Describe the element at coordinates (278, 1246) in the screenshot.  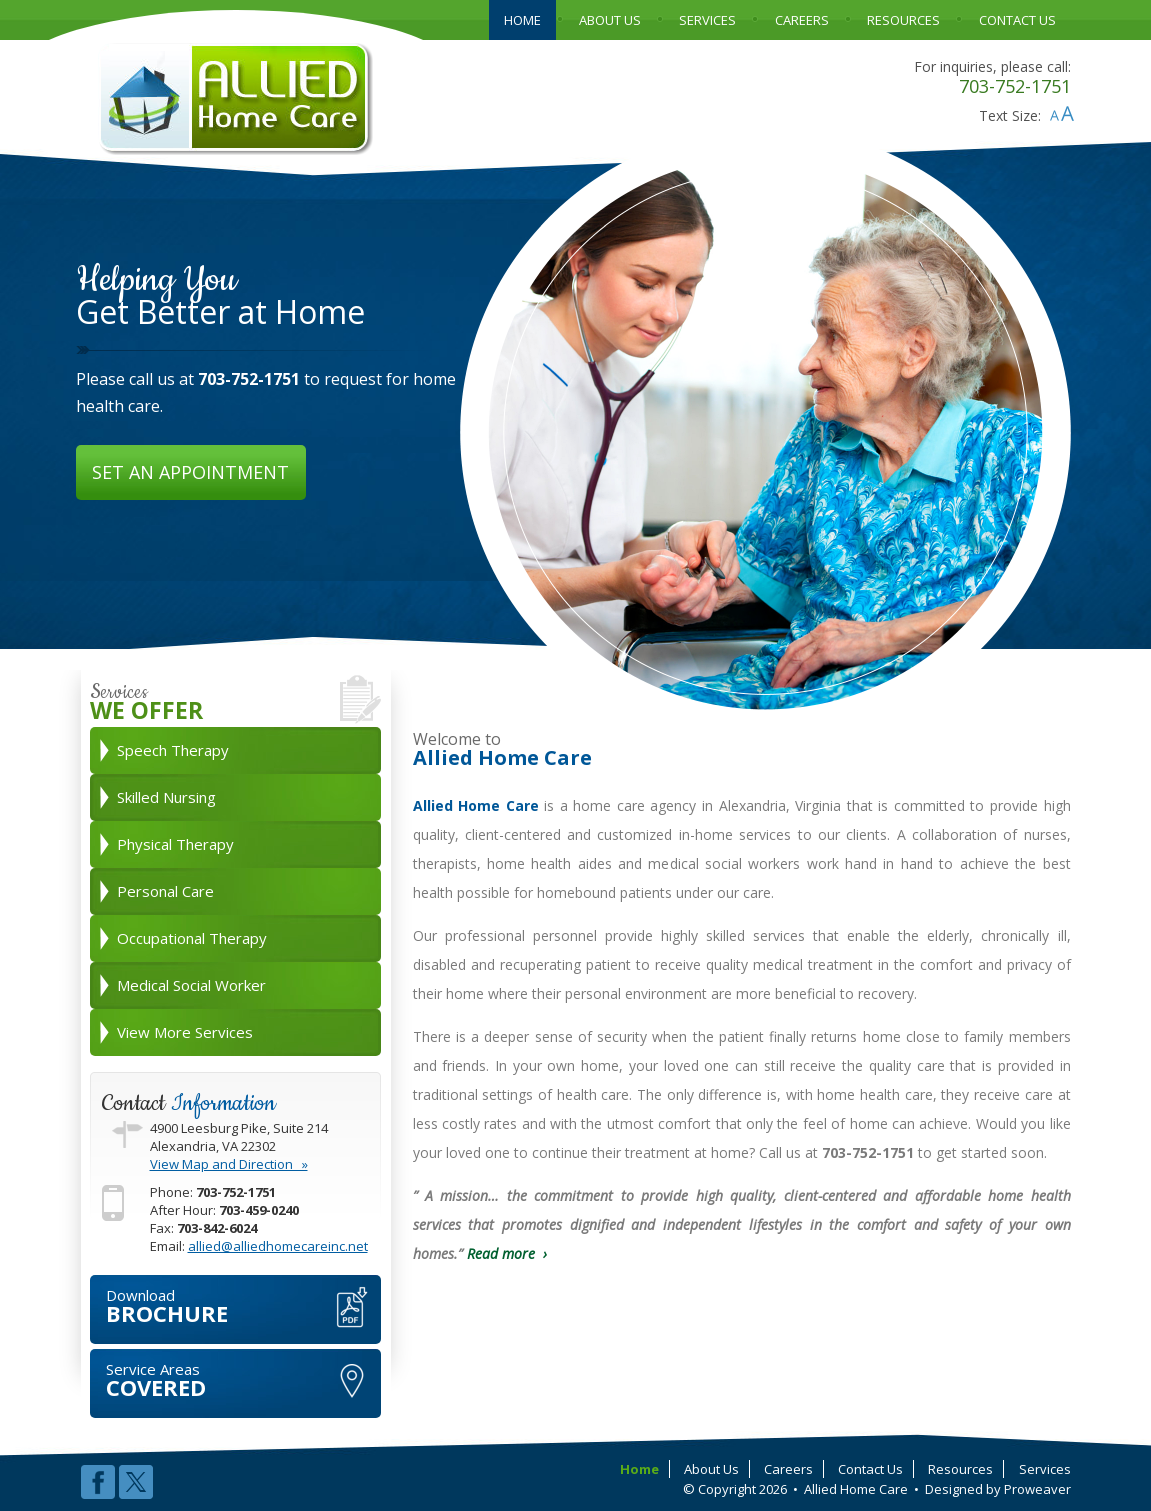
I see `allied@alliedhomecareinc.net` at that location.